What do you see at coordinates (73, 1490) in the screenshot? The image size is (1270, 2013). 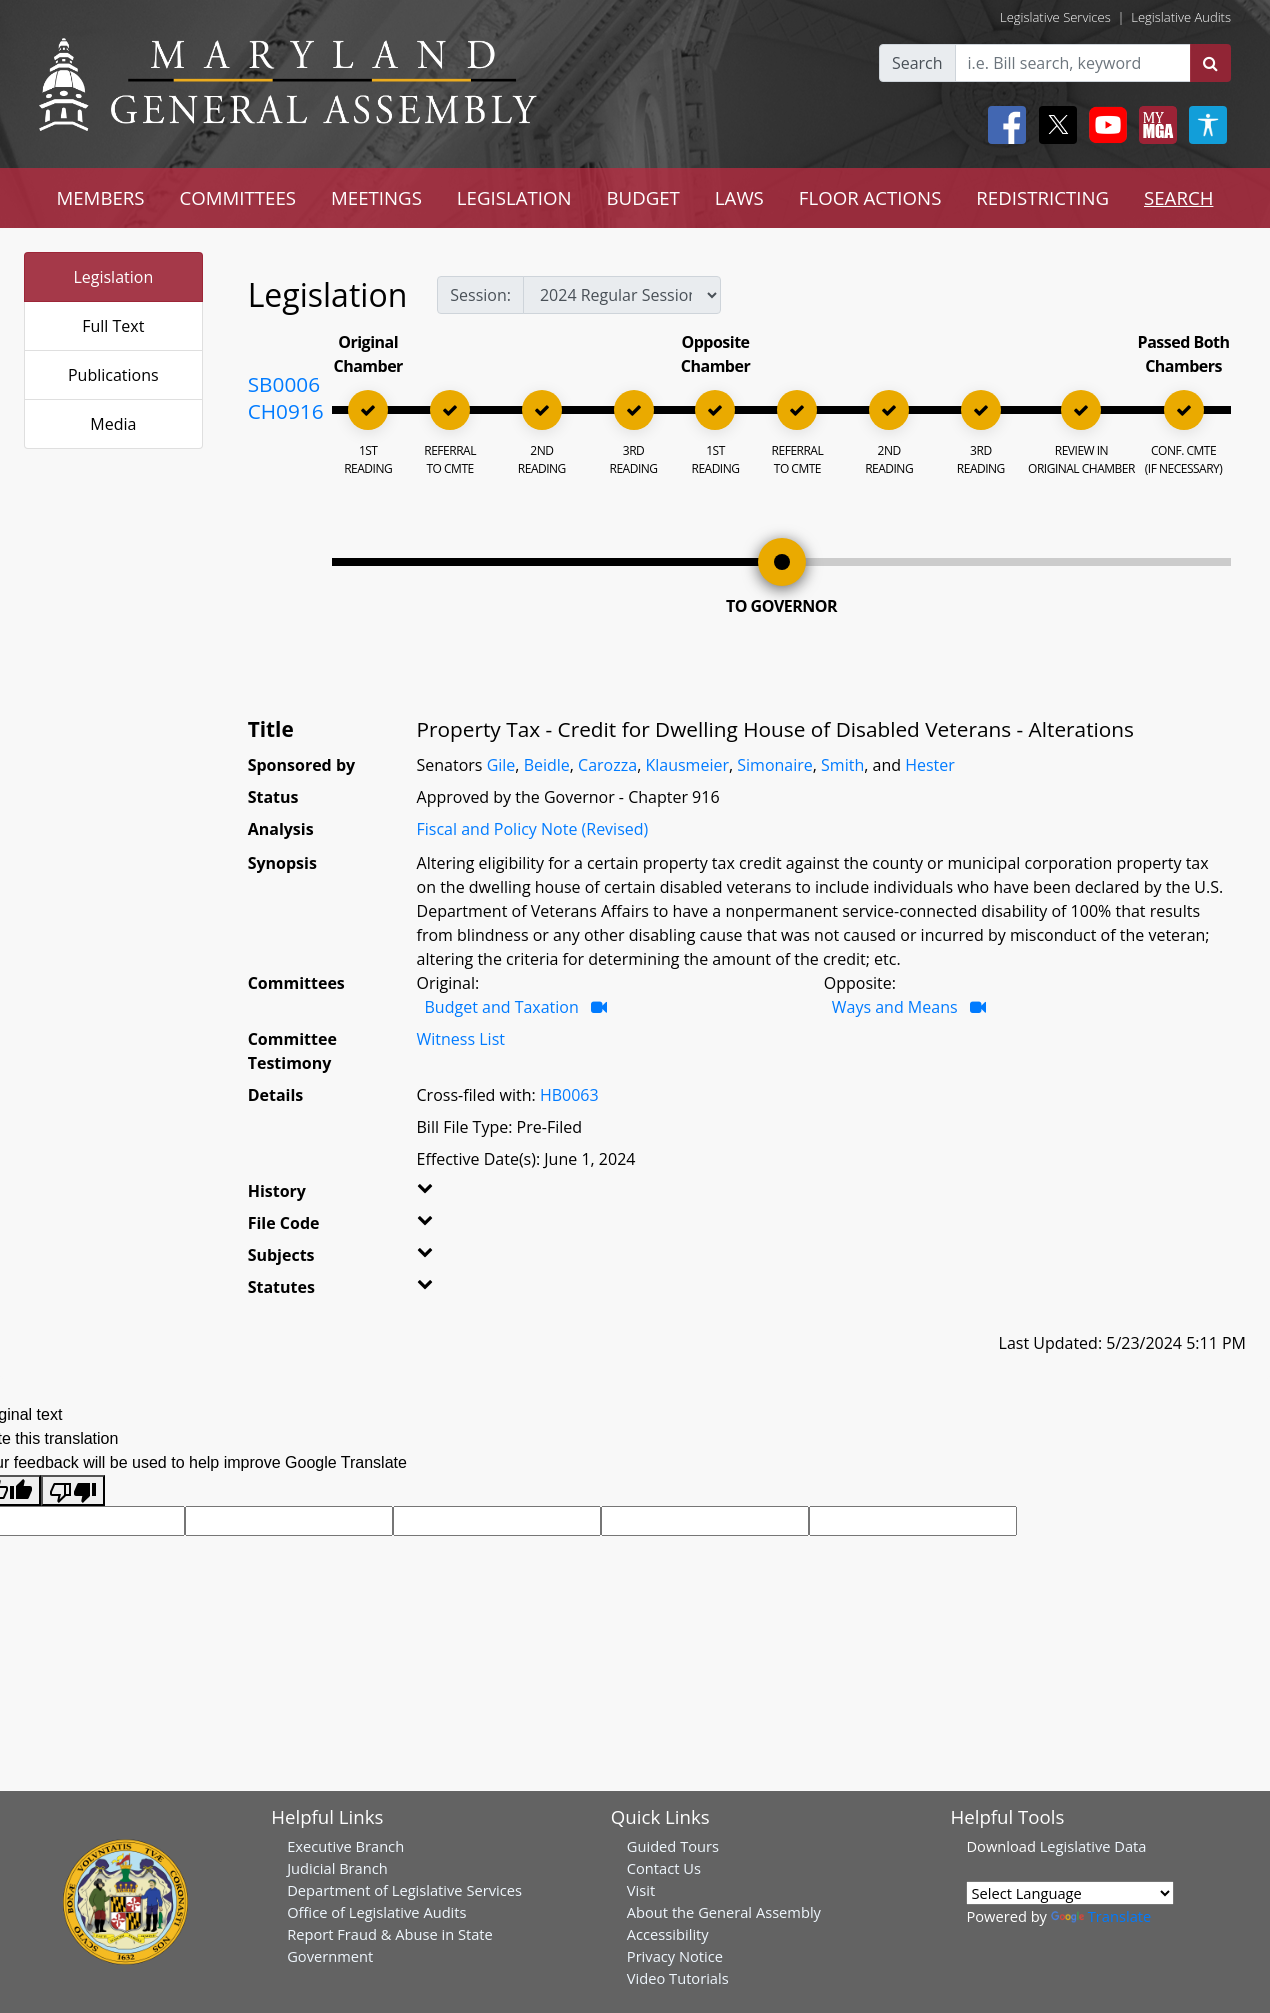 I see `[Poor translation]` at bounding box center [73, 1490].